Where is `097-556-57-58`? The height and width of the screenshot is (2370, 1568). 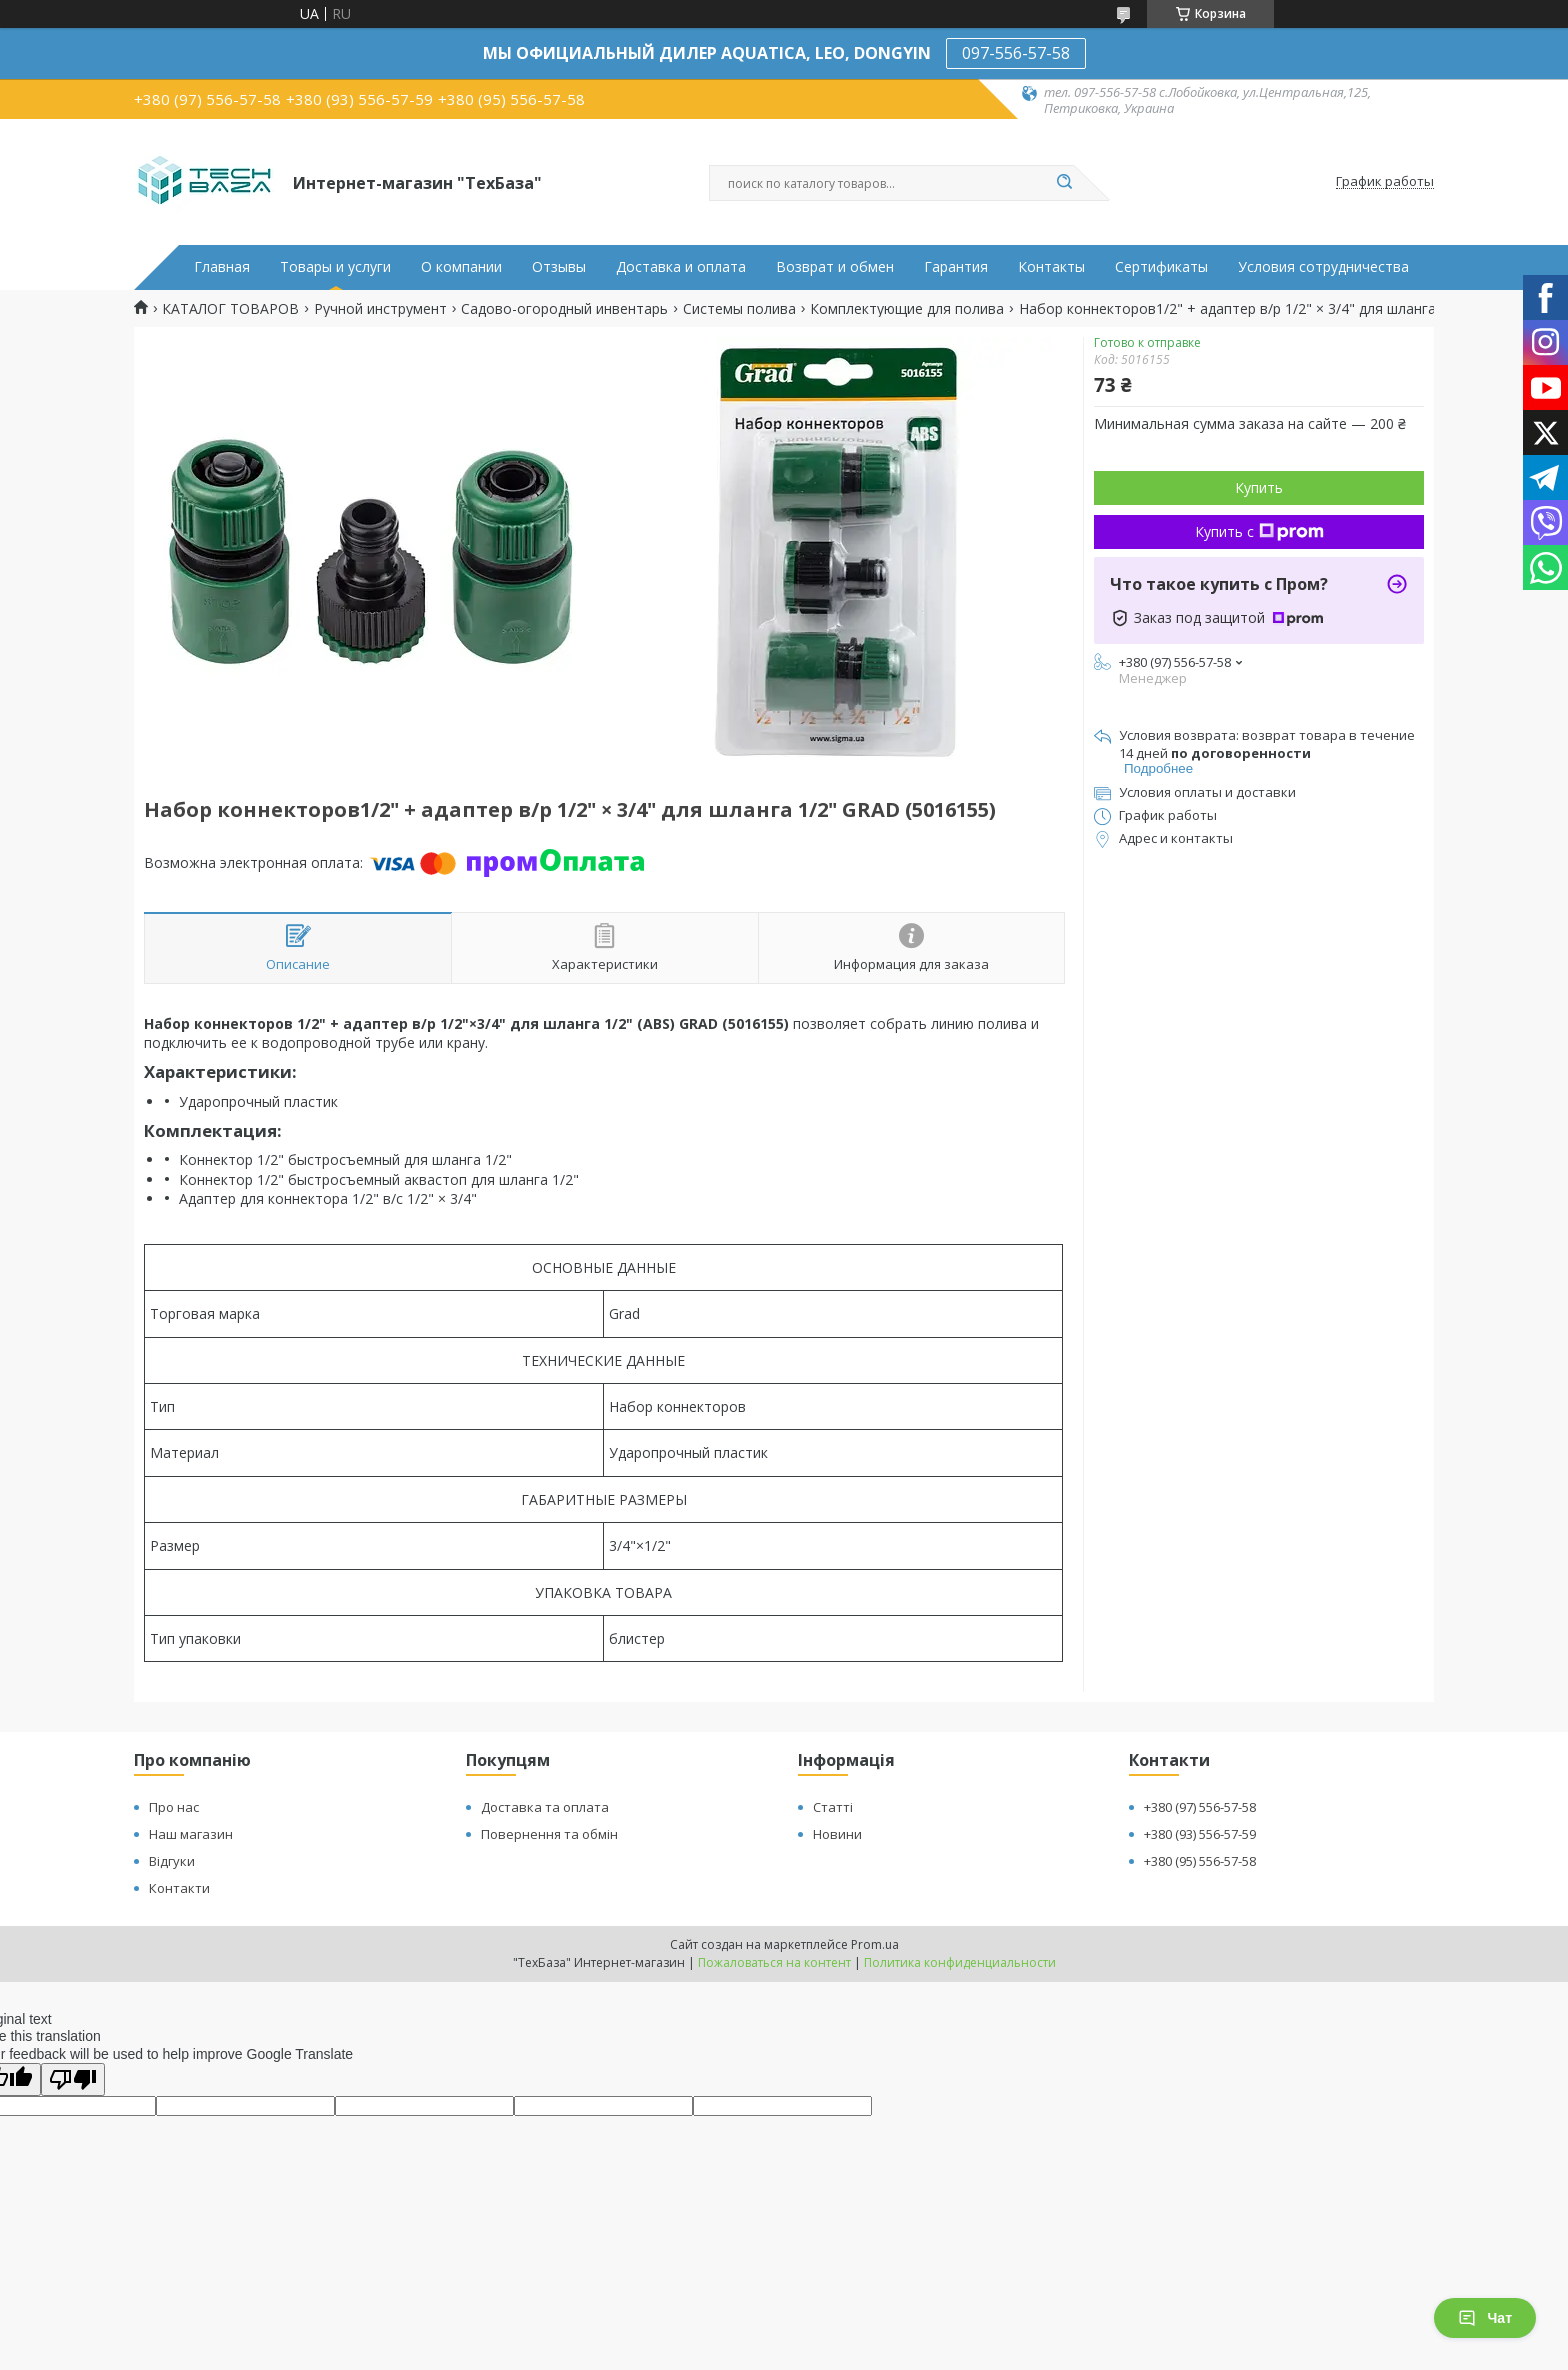 097-556-57-58 is located at coordinates (1016, 53).